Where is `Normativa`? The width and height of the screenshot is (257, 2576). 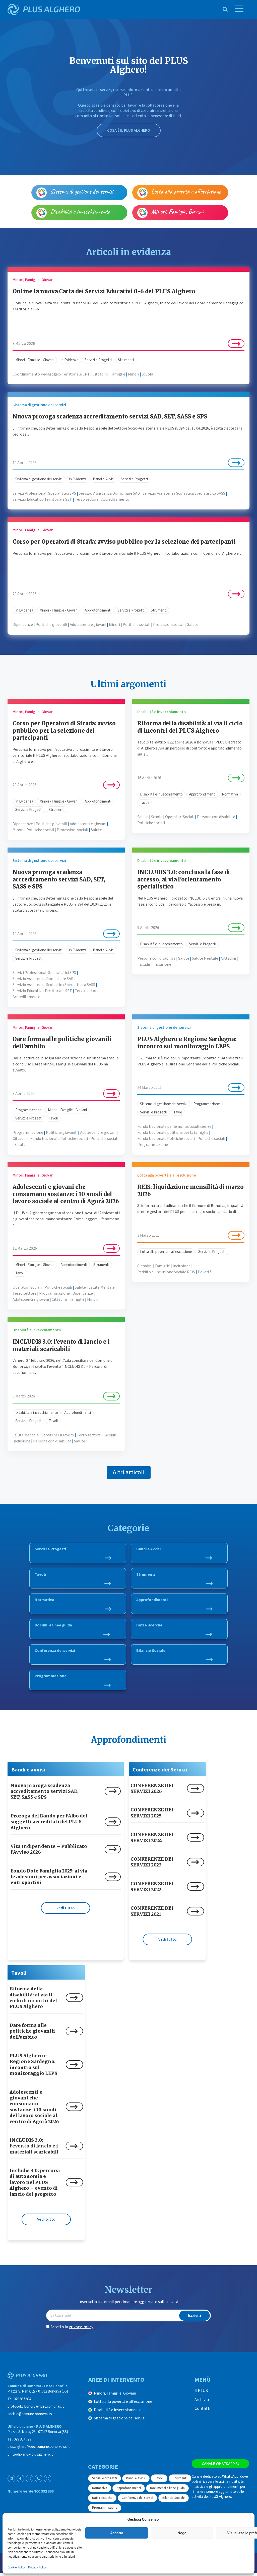 Normativa is located at coordinates (230, 794).